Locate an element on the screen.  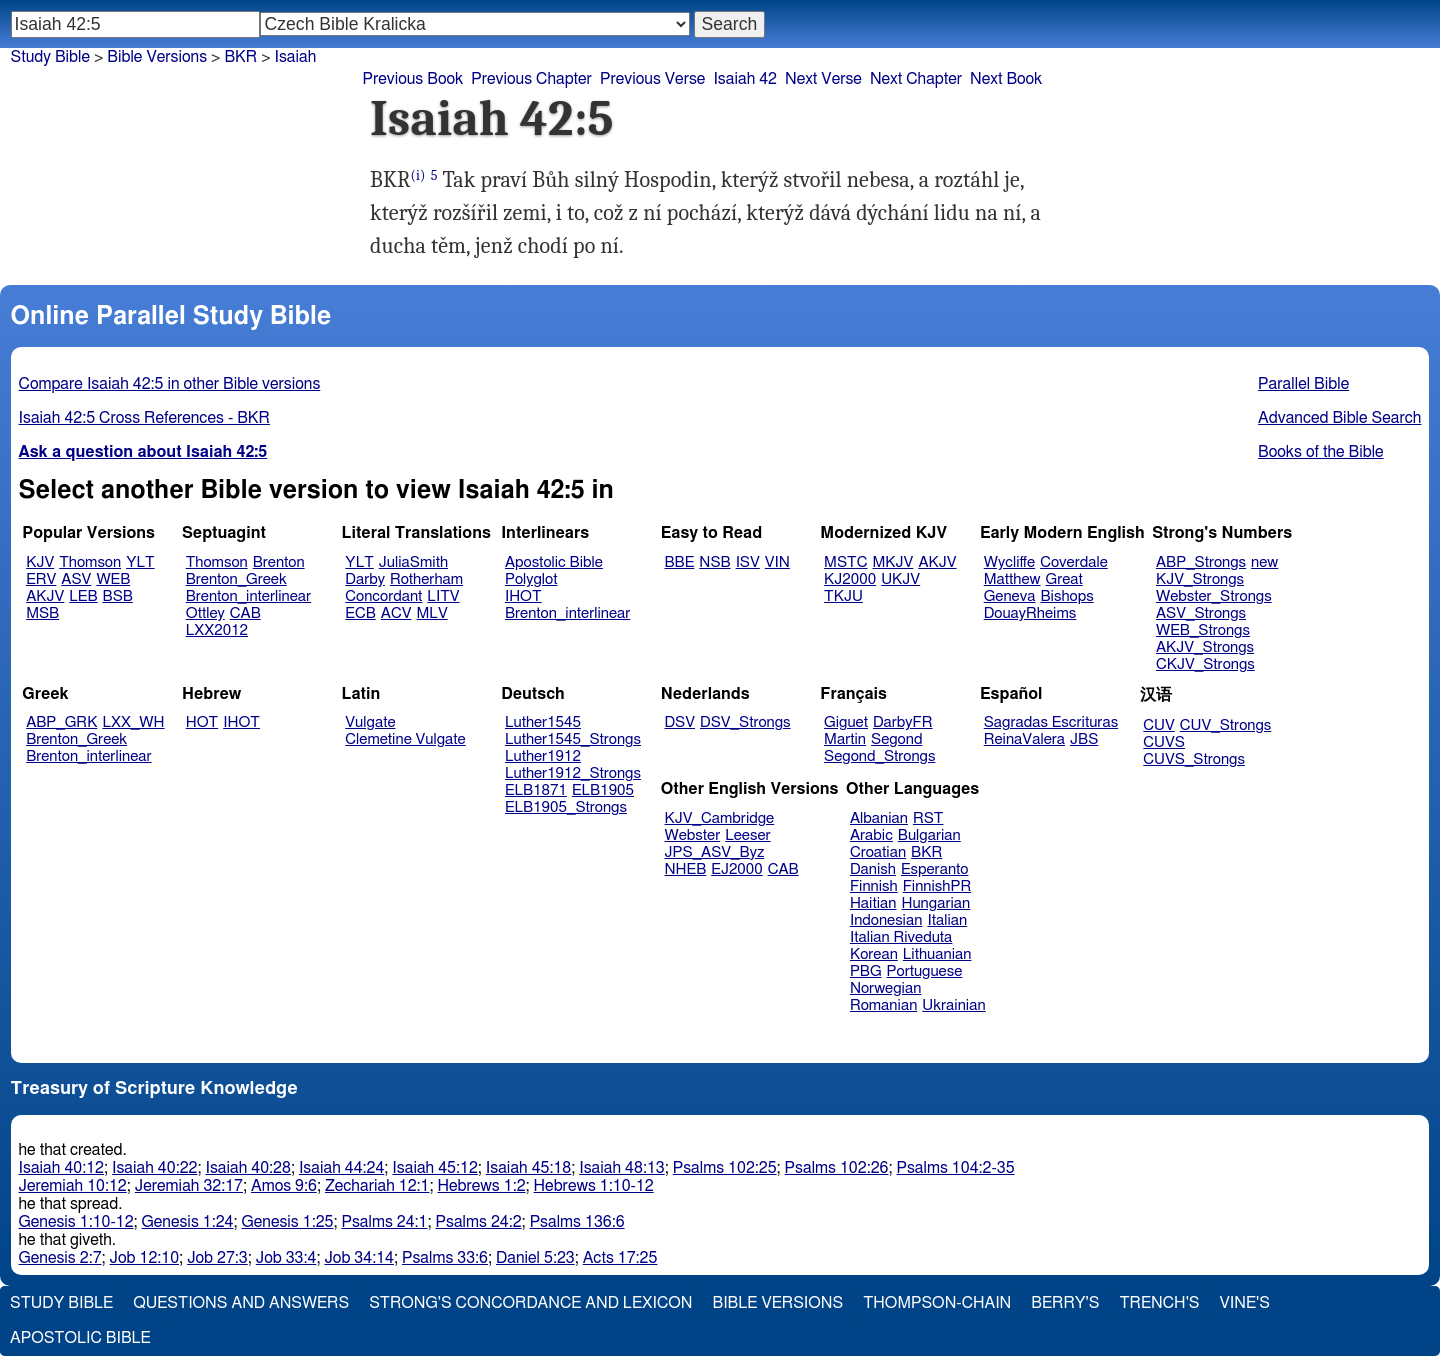
Bible Versions is located at coordinates (157, 57).